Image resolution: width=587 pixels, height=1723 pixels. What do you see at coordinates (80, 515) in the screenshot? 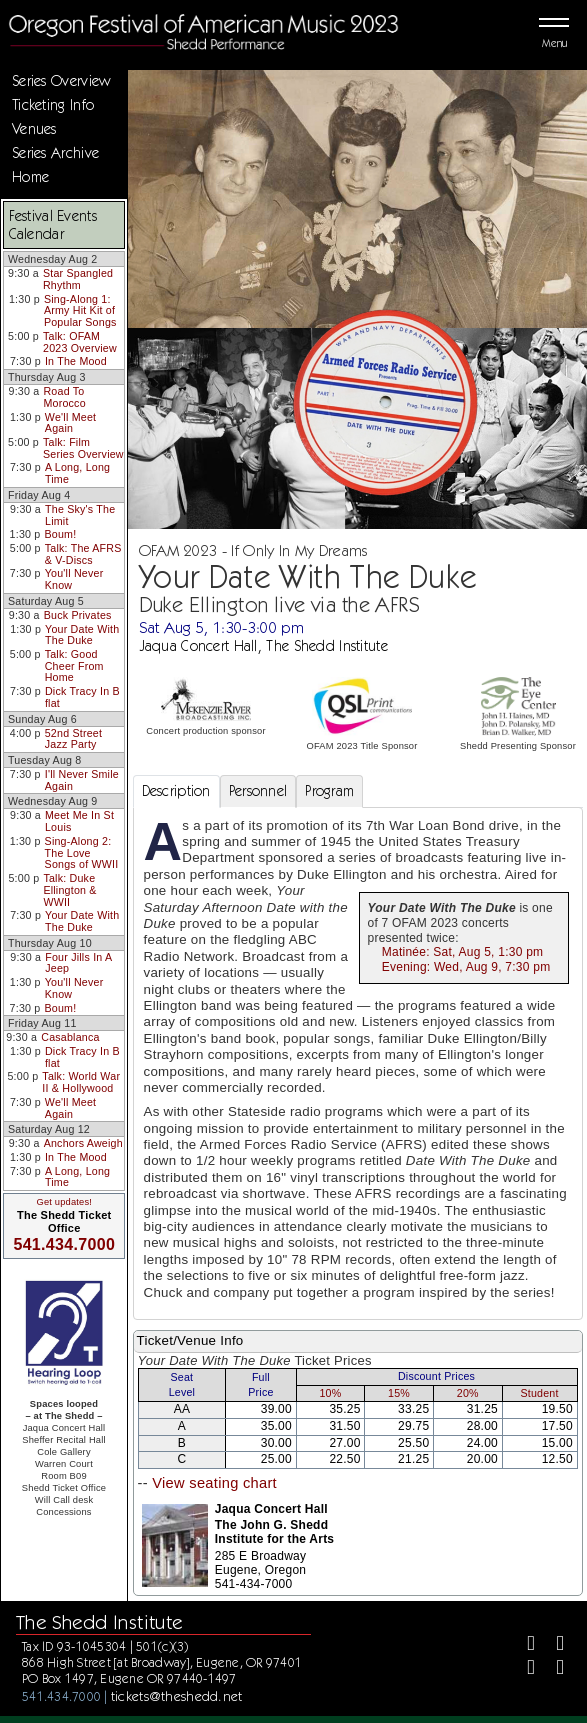
I see `The Sky's The Limit` at bounding box center [80, 515].